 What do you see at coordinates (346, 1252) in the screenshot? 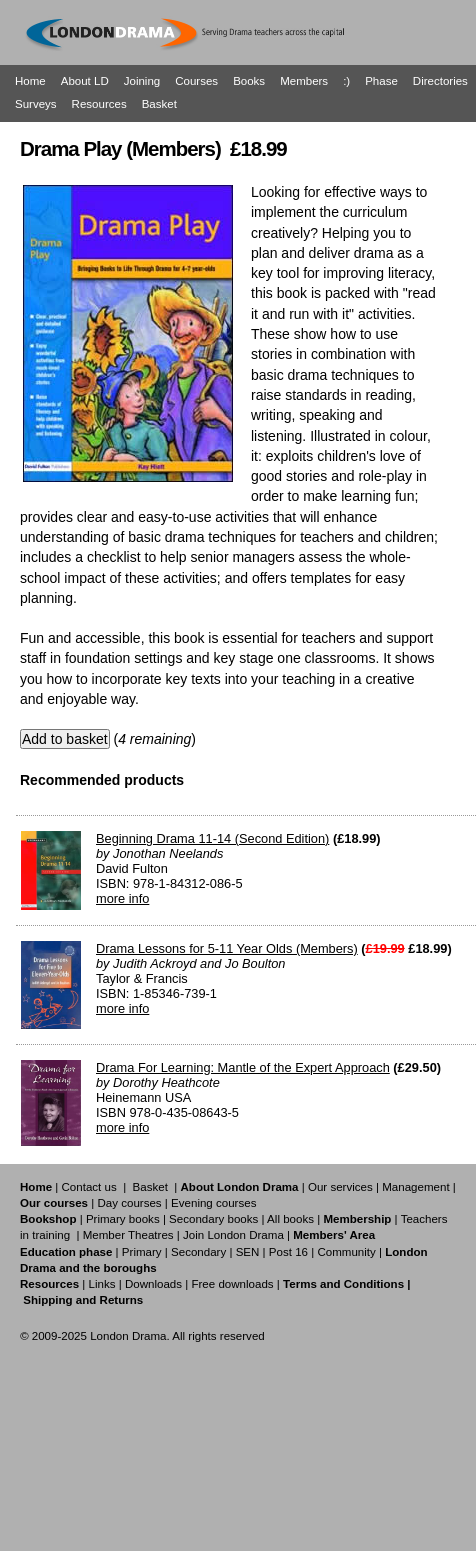
I see `Community` at bounding box center [346, 1252].